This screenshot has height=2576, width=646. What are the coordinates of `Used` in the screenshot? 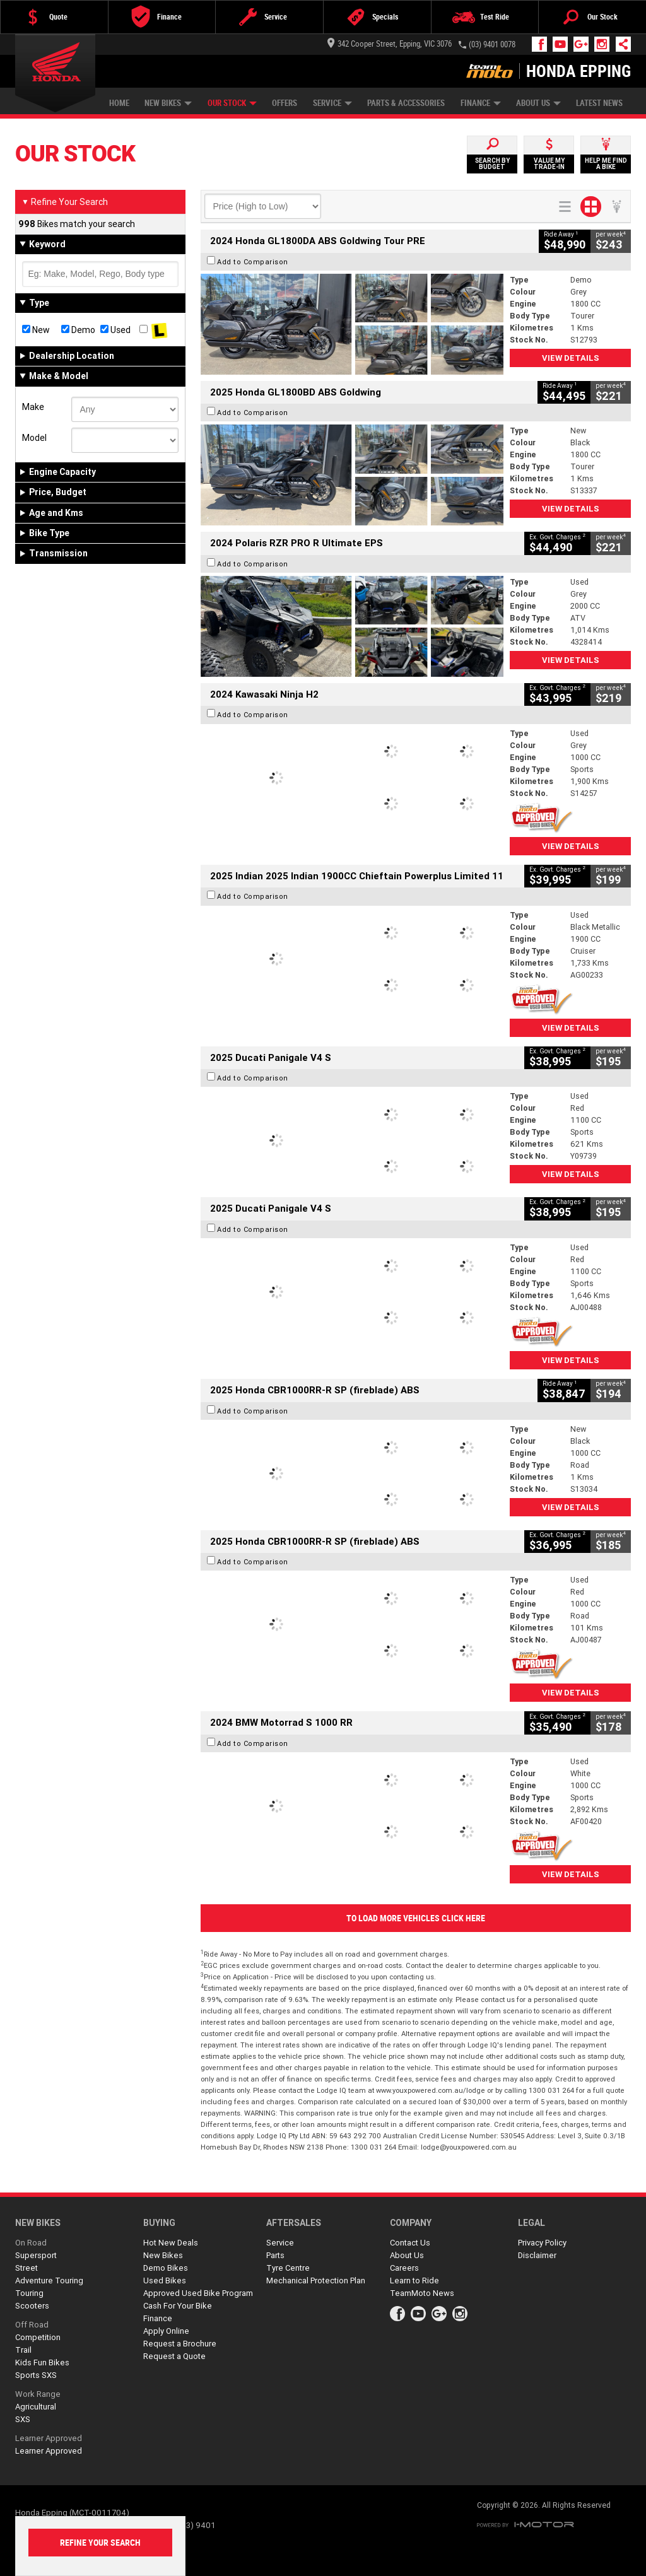 It's located at (115, 330).